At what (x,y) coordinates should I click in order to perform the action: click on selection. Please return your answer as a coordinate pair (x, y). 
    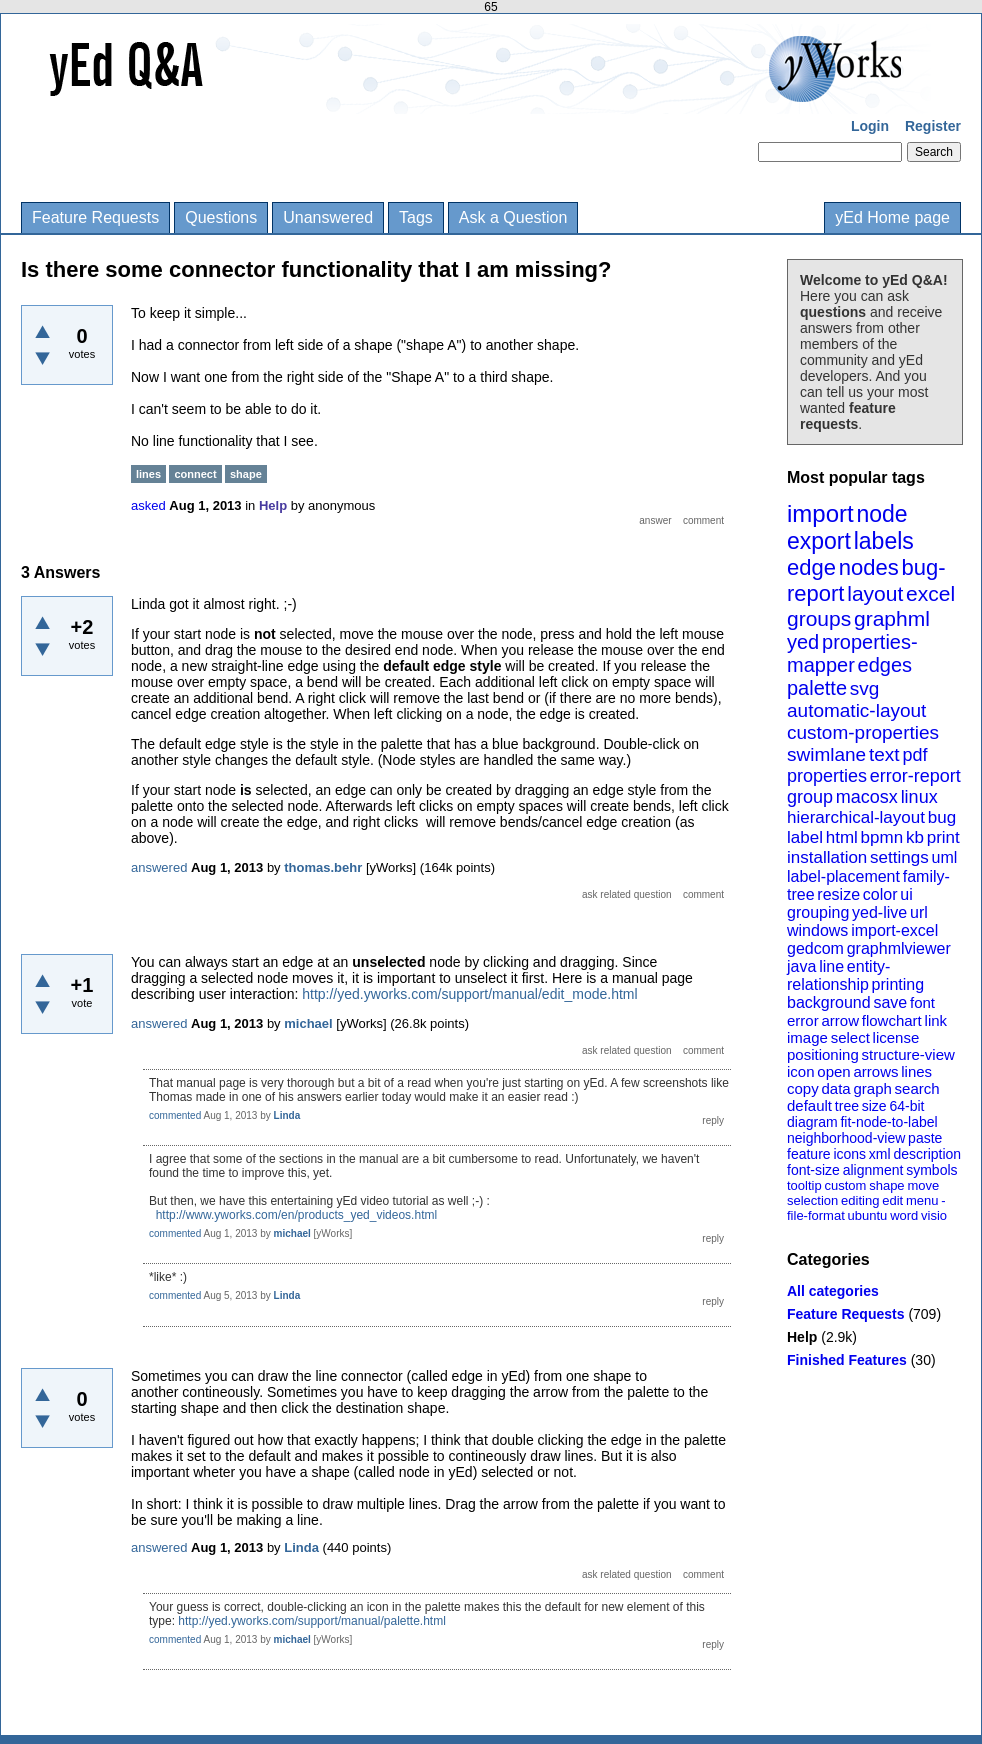
    Looking at the image, I should click on (812, 1200).